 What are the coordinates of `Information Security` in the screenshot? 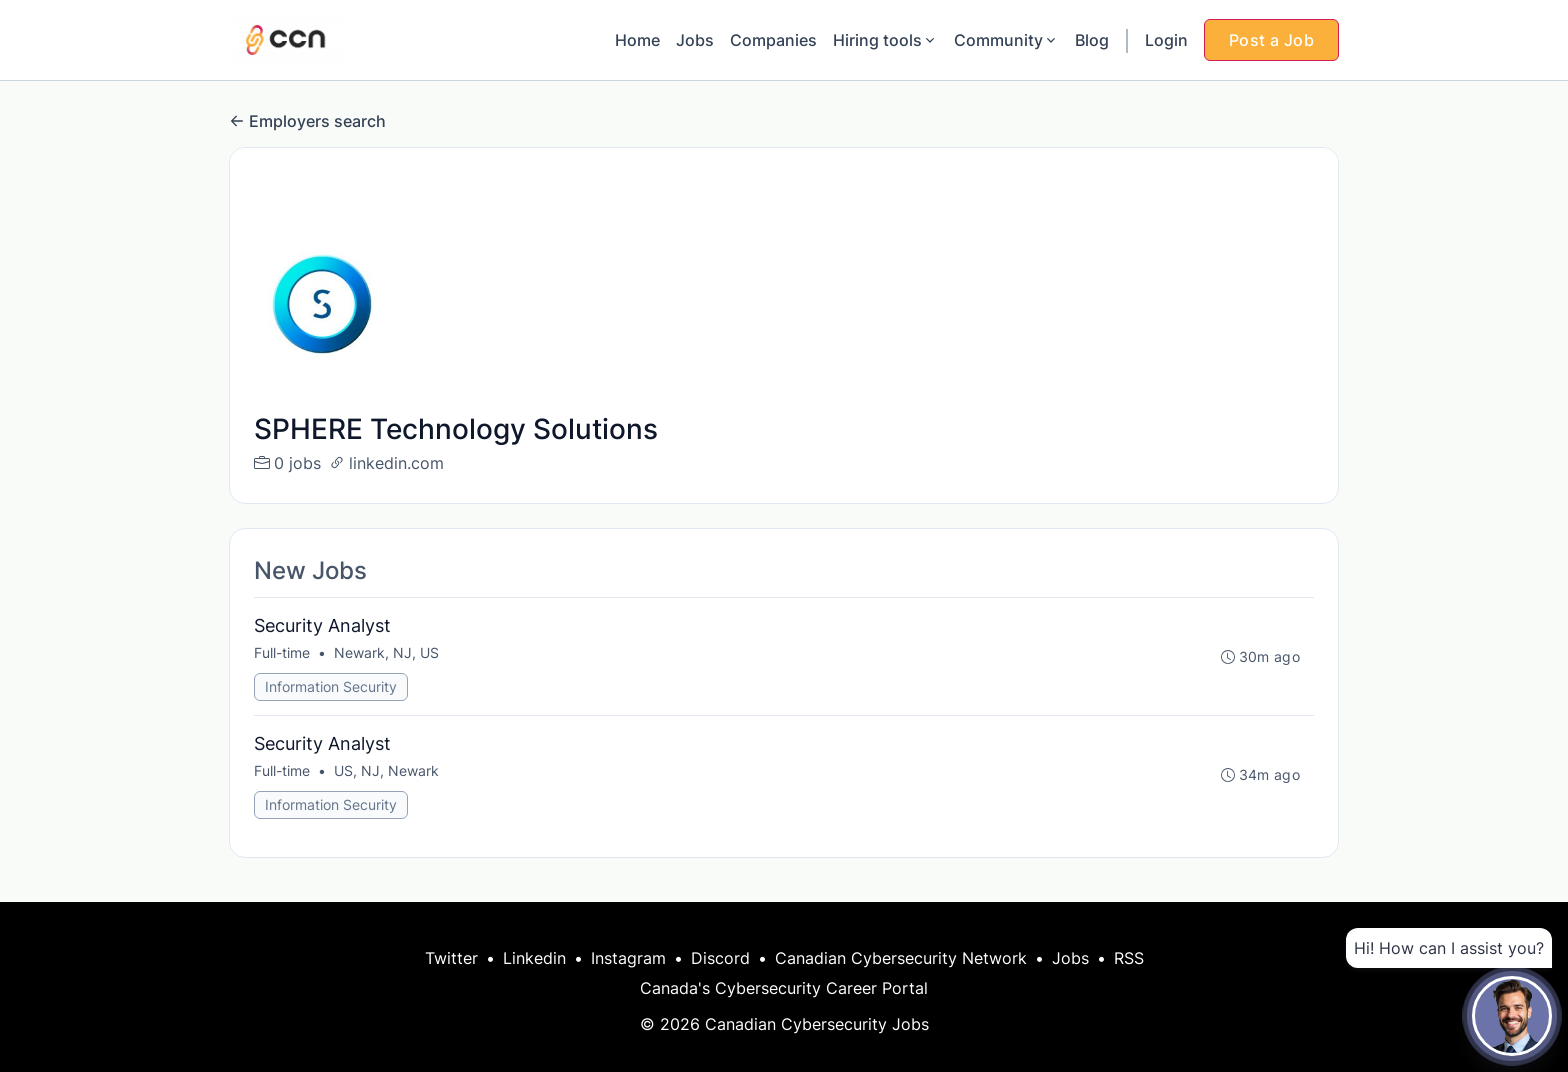 It's located at (331, 686).